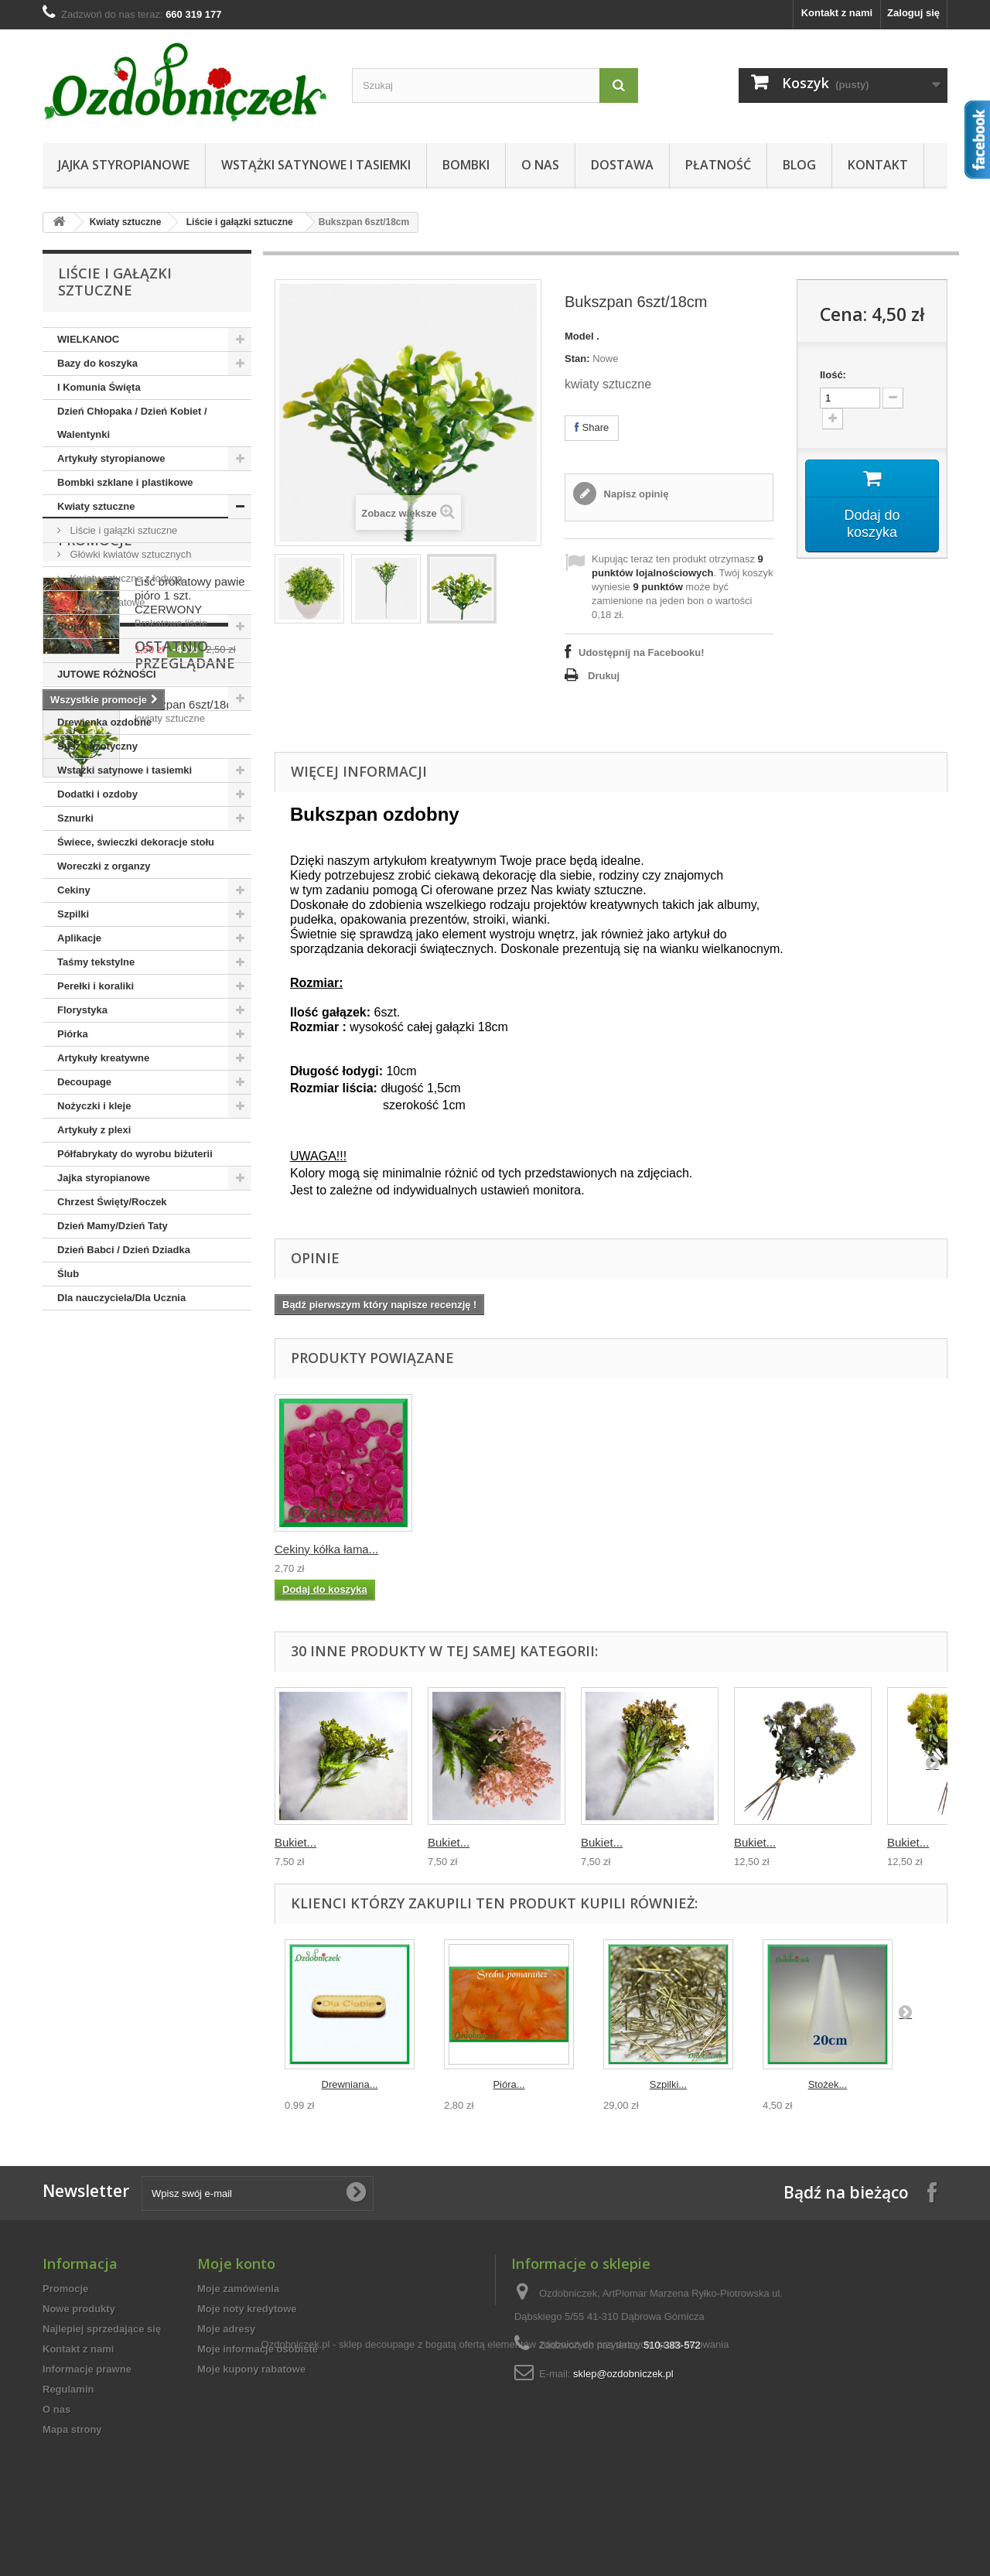 This screenshot has height=2576, width=990. I want to click on Dostawa, so click(622, 164).